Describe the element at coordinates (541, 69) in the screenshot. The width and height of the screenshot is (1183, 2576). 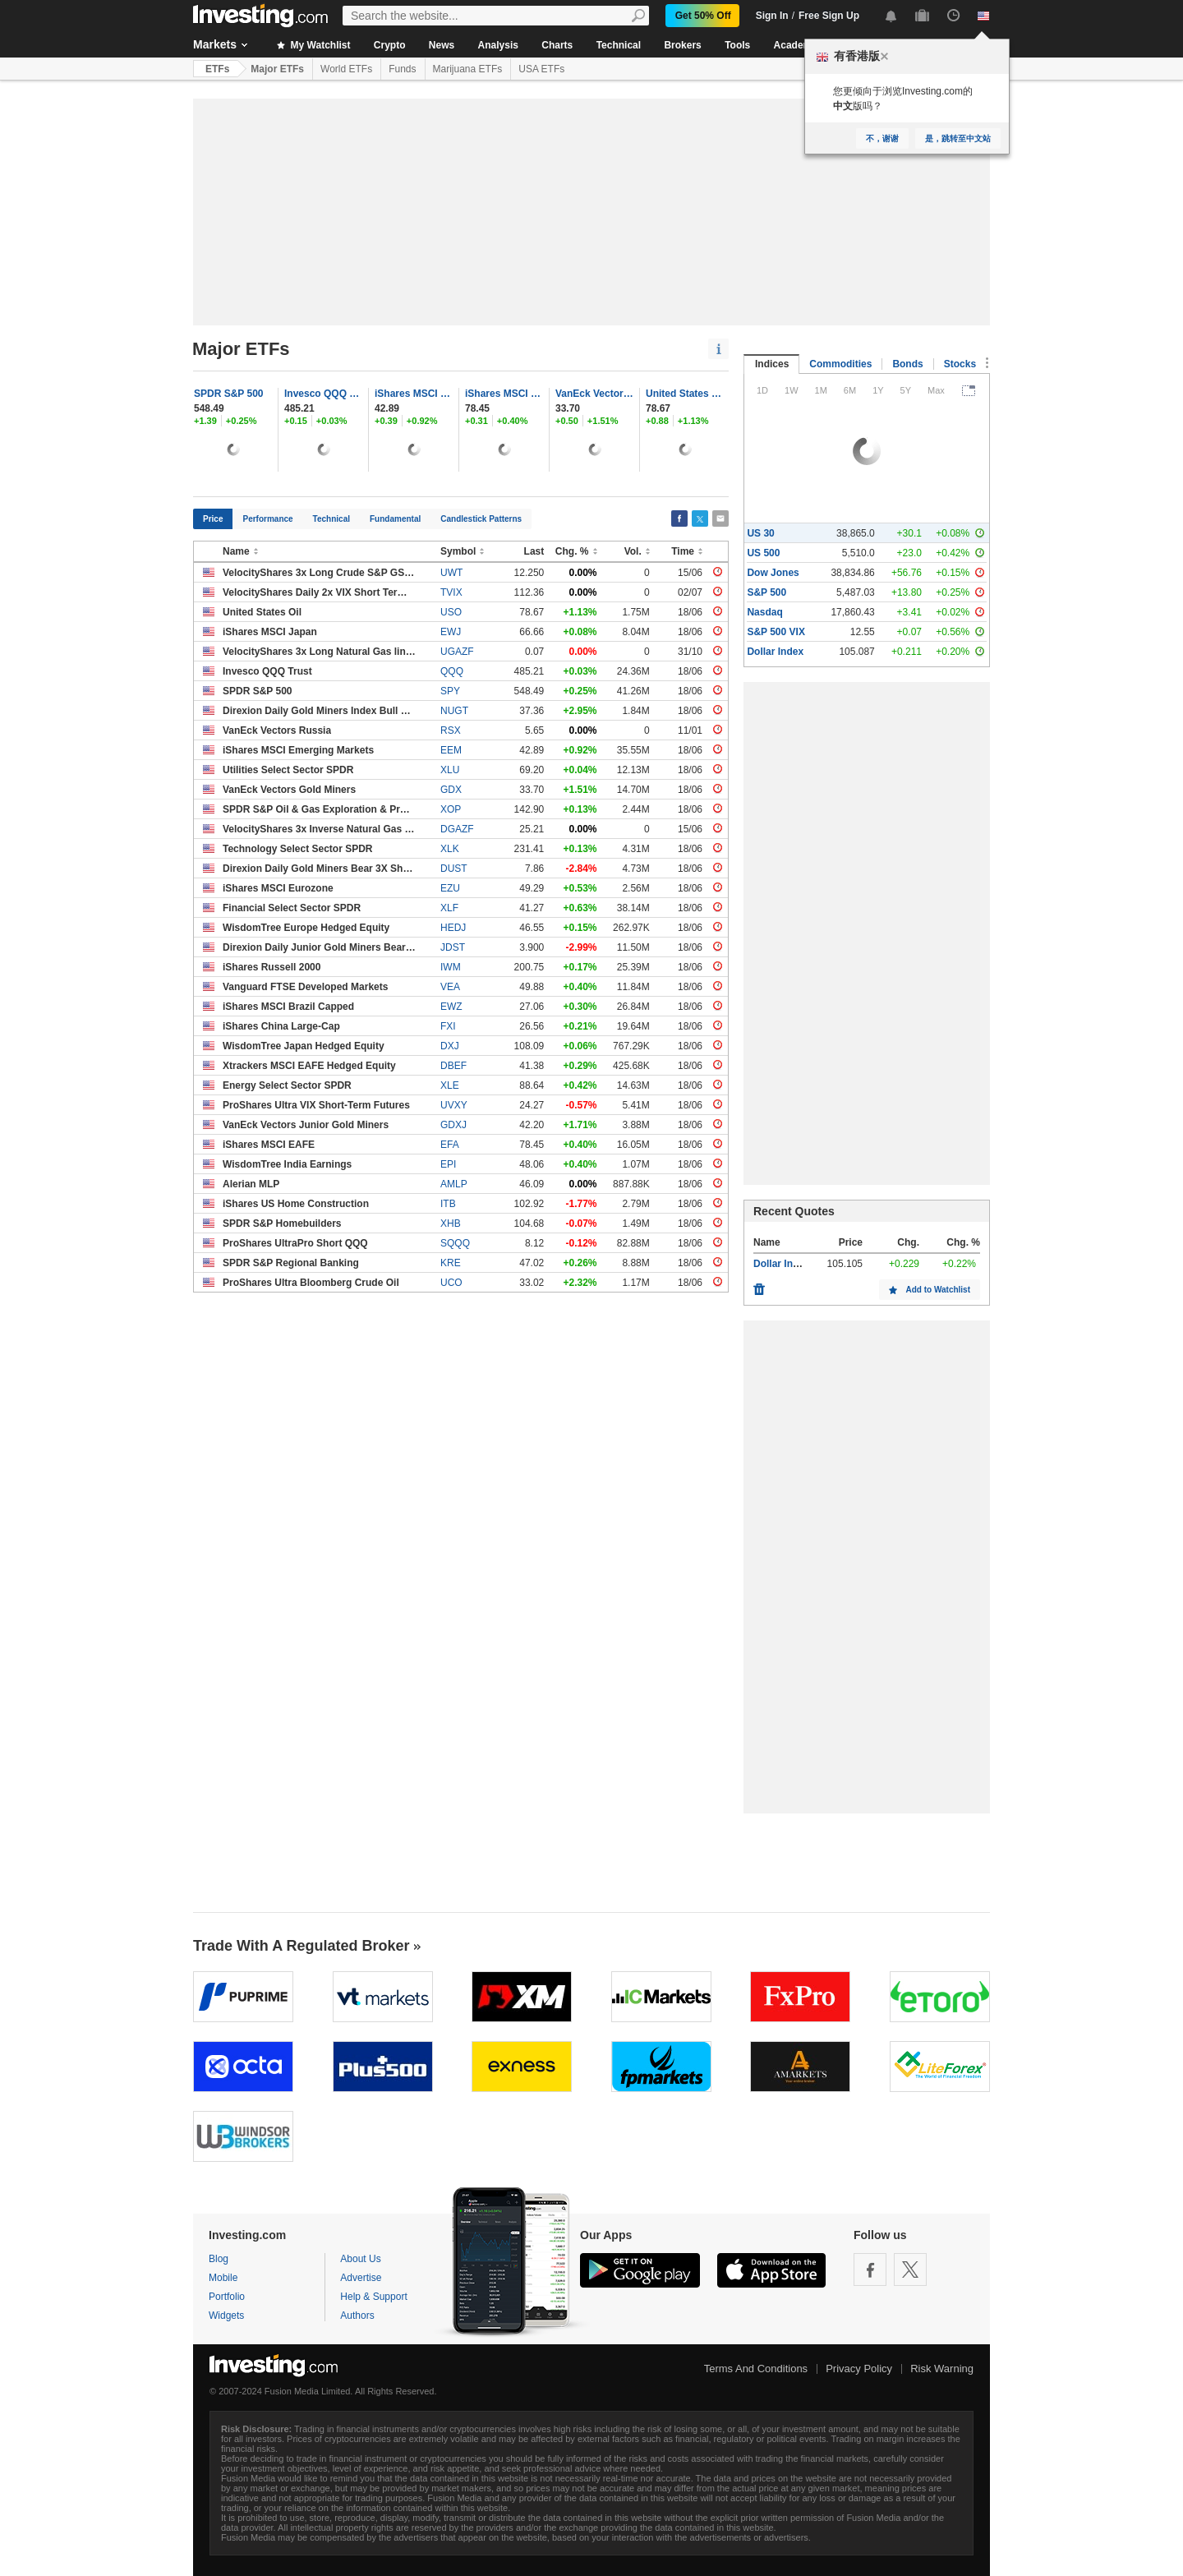
I see `USA ETFs` at that location.